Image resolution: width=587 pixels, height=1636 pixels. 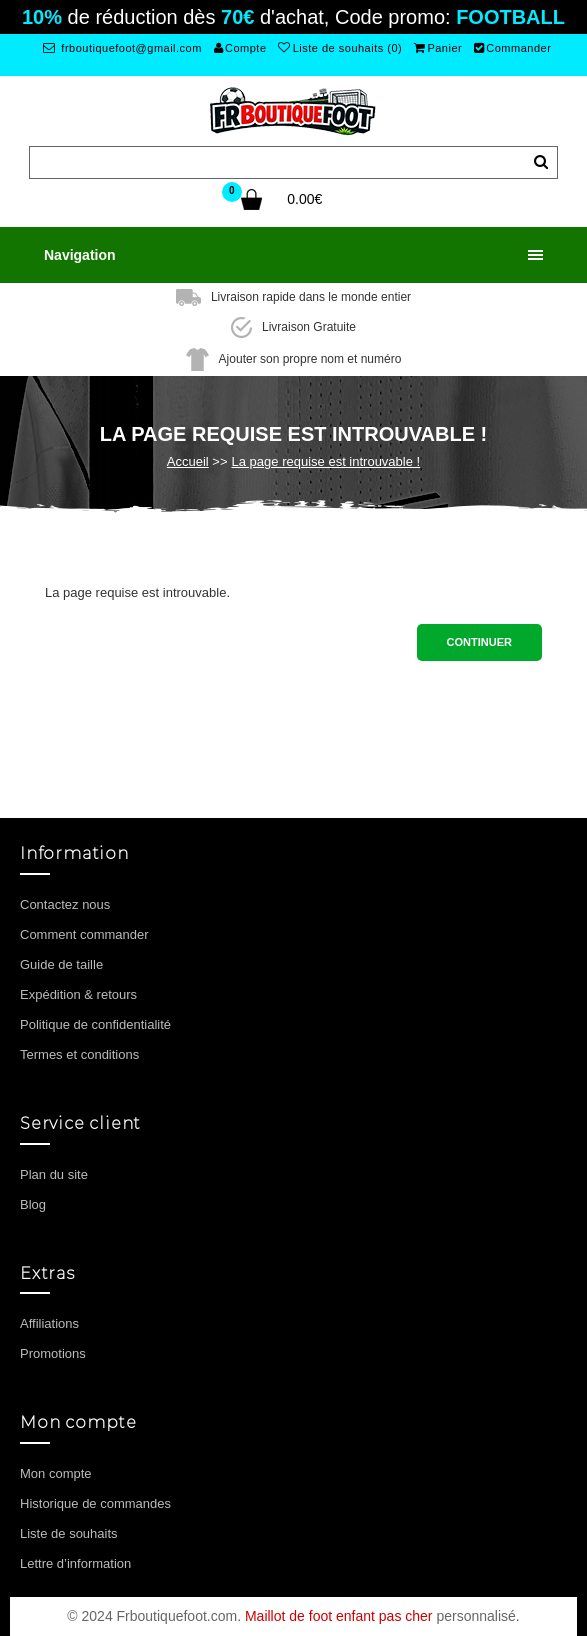 I want to click on La page requise est introuvable !, so click(x=326, y=461).